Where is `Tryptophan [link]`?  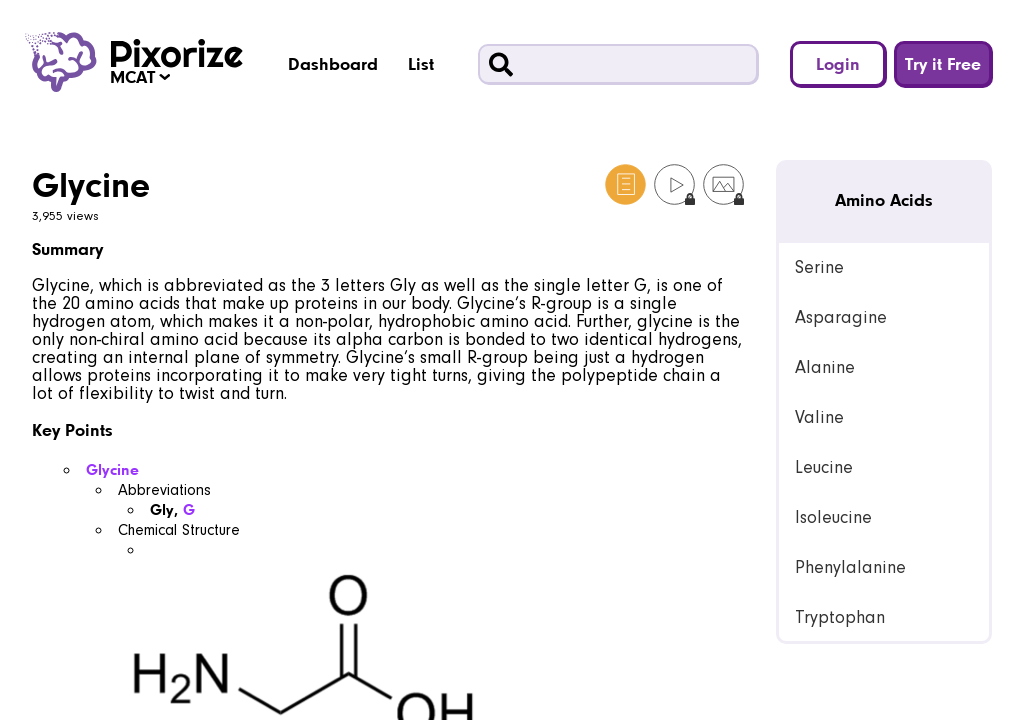
Tryptophan [link] is located at coordinates (840, 617).